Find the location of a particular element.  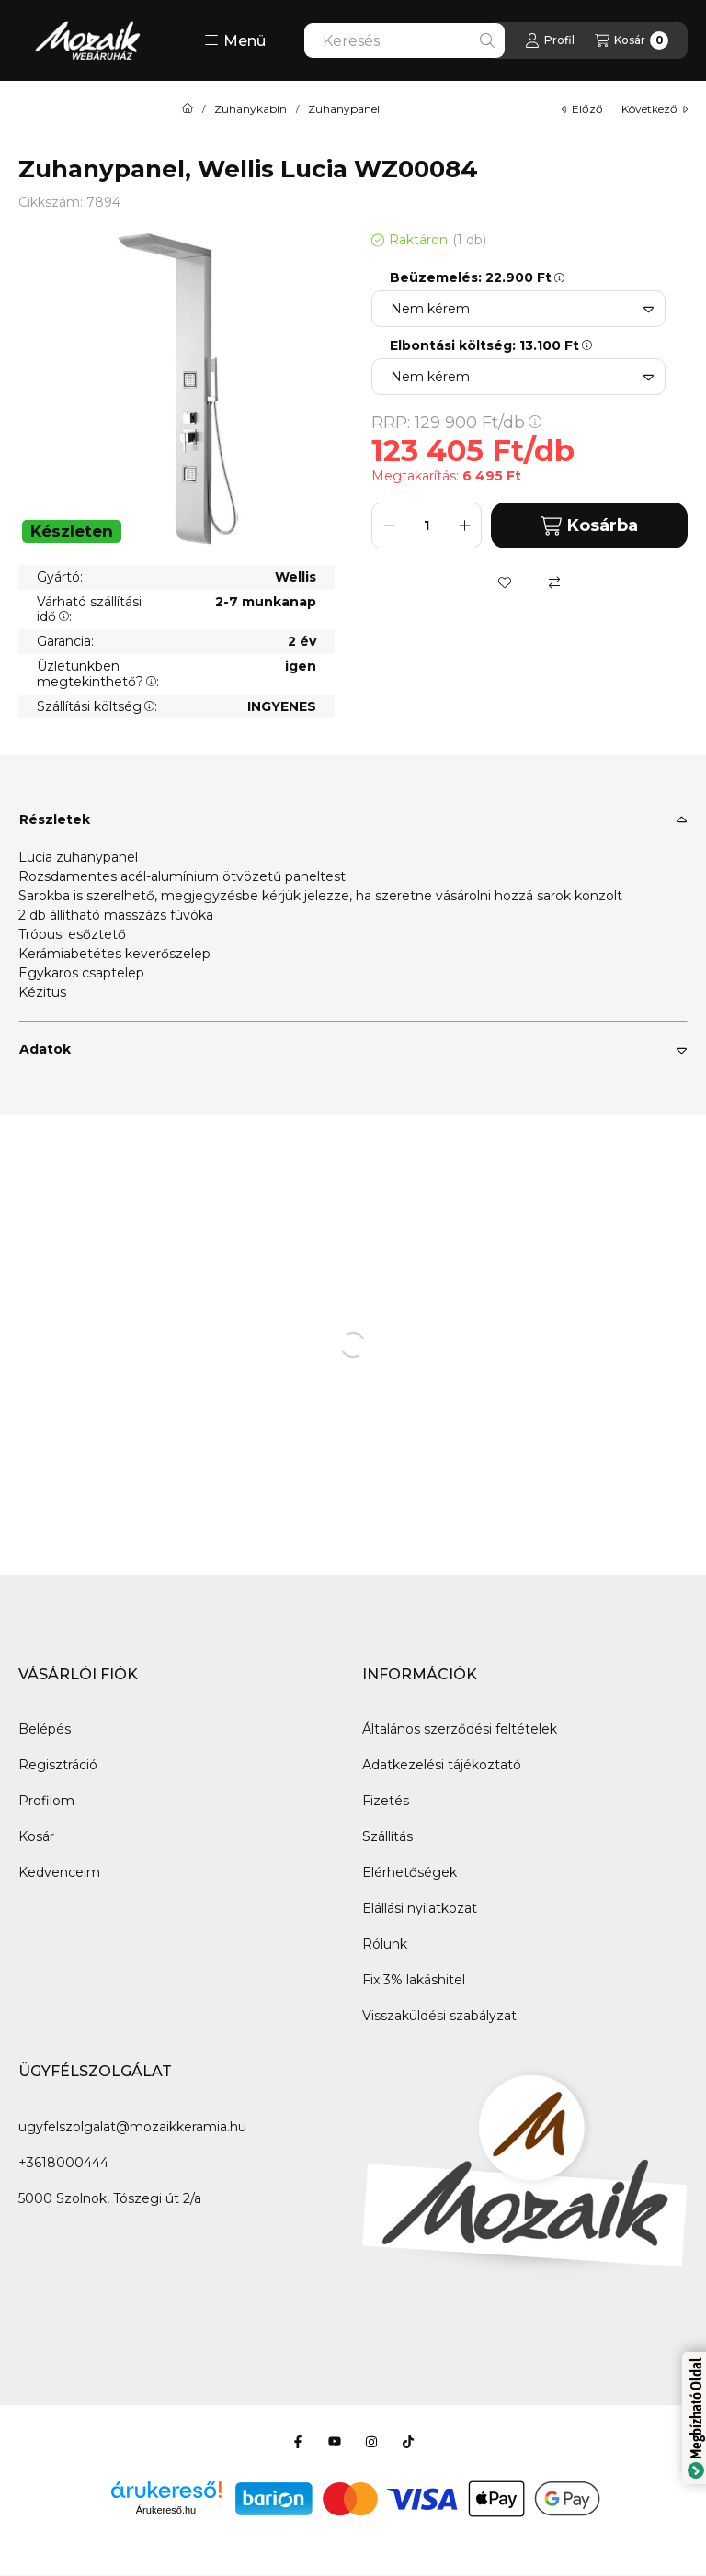

[Youtube] is located at coordinates (334, 2441).